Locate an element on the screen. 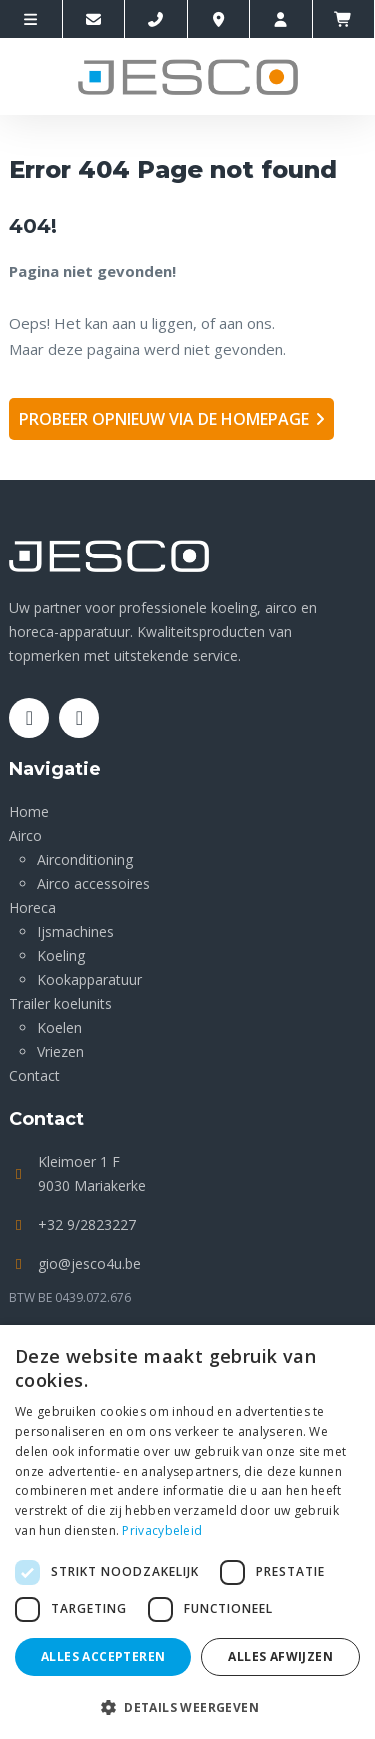  [button] is located at coordinates (187, 1706).